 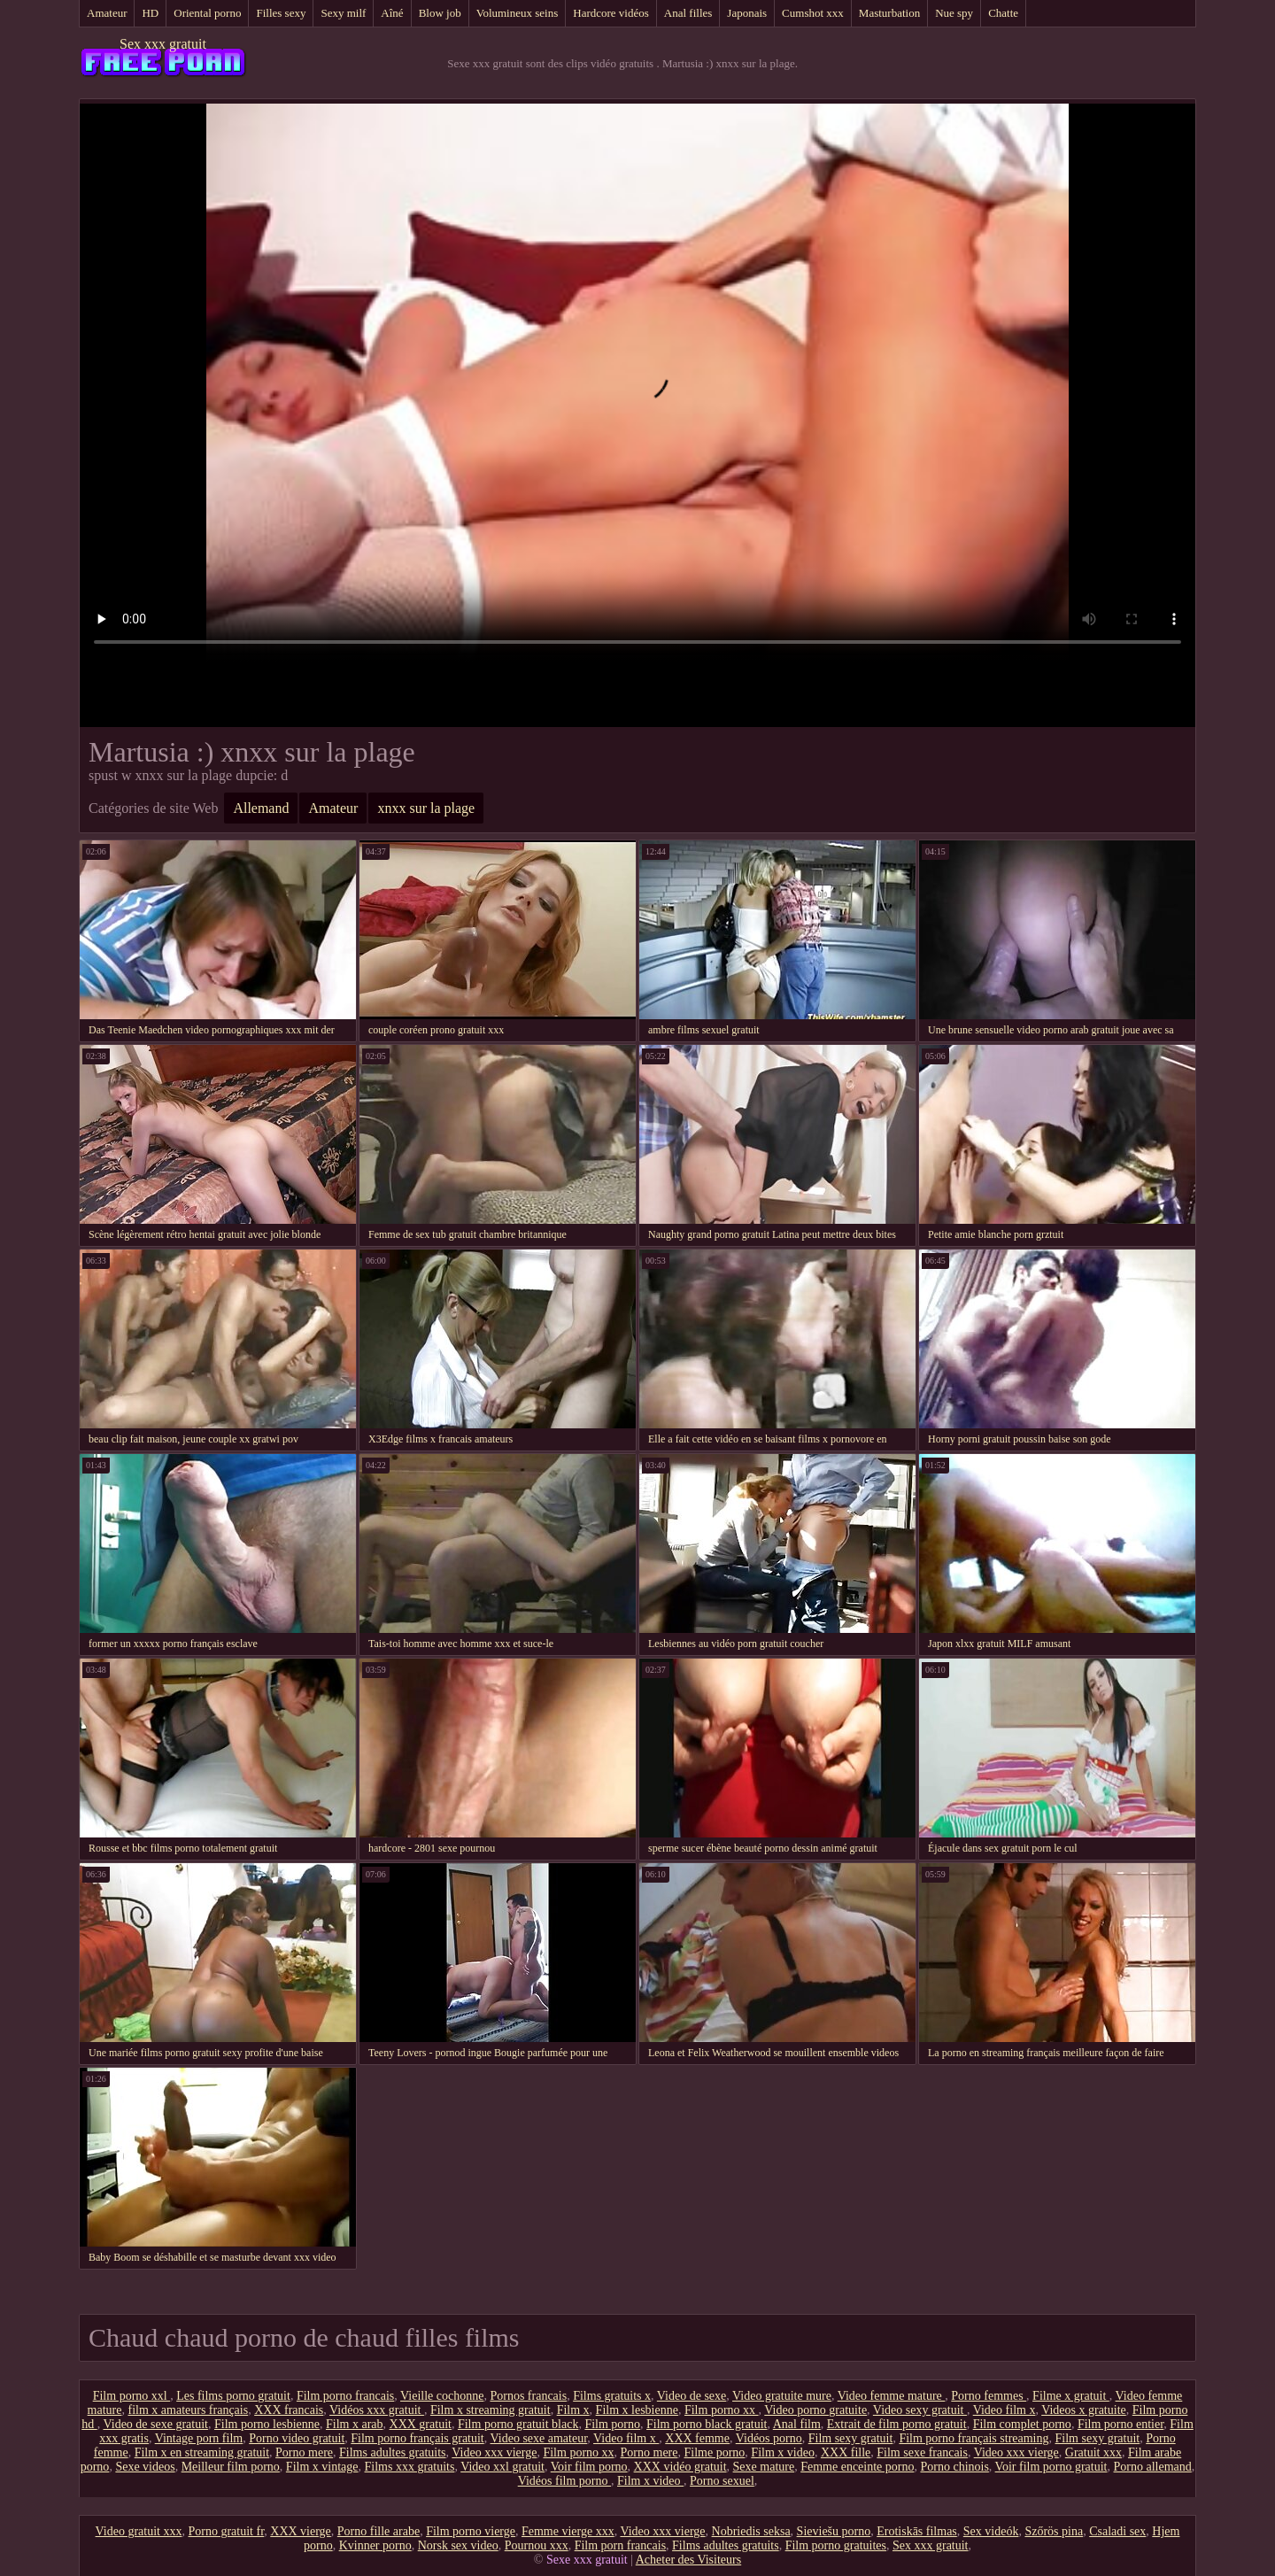 What do you see at coordinates (1070, 2395) in the screenshot?
I see `Filme x gratuit` at bounding box center [1070, 2395].